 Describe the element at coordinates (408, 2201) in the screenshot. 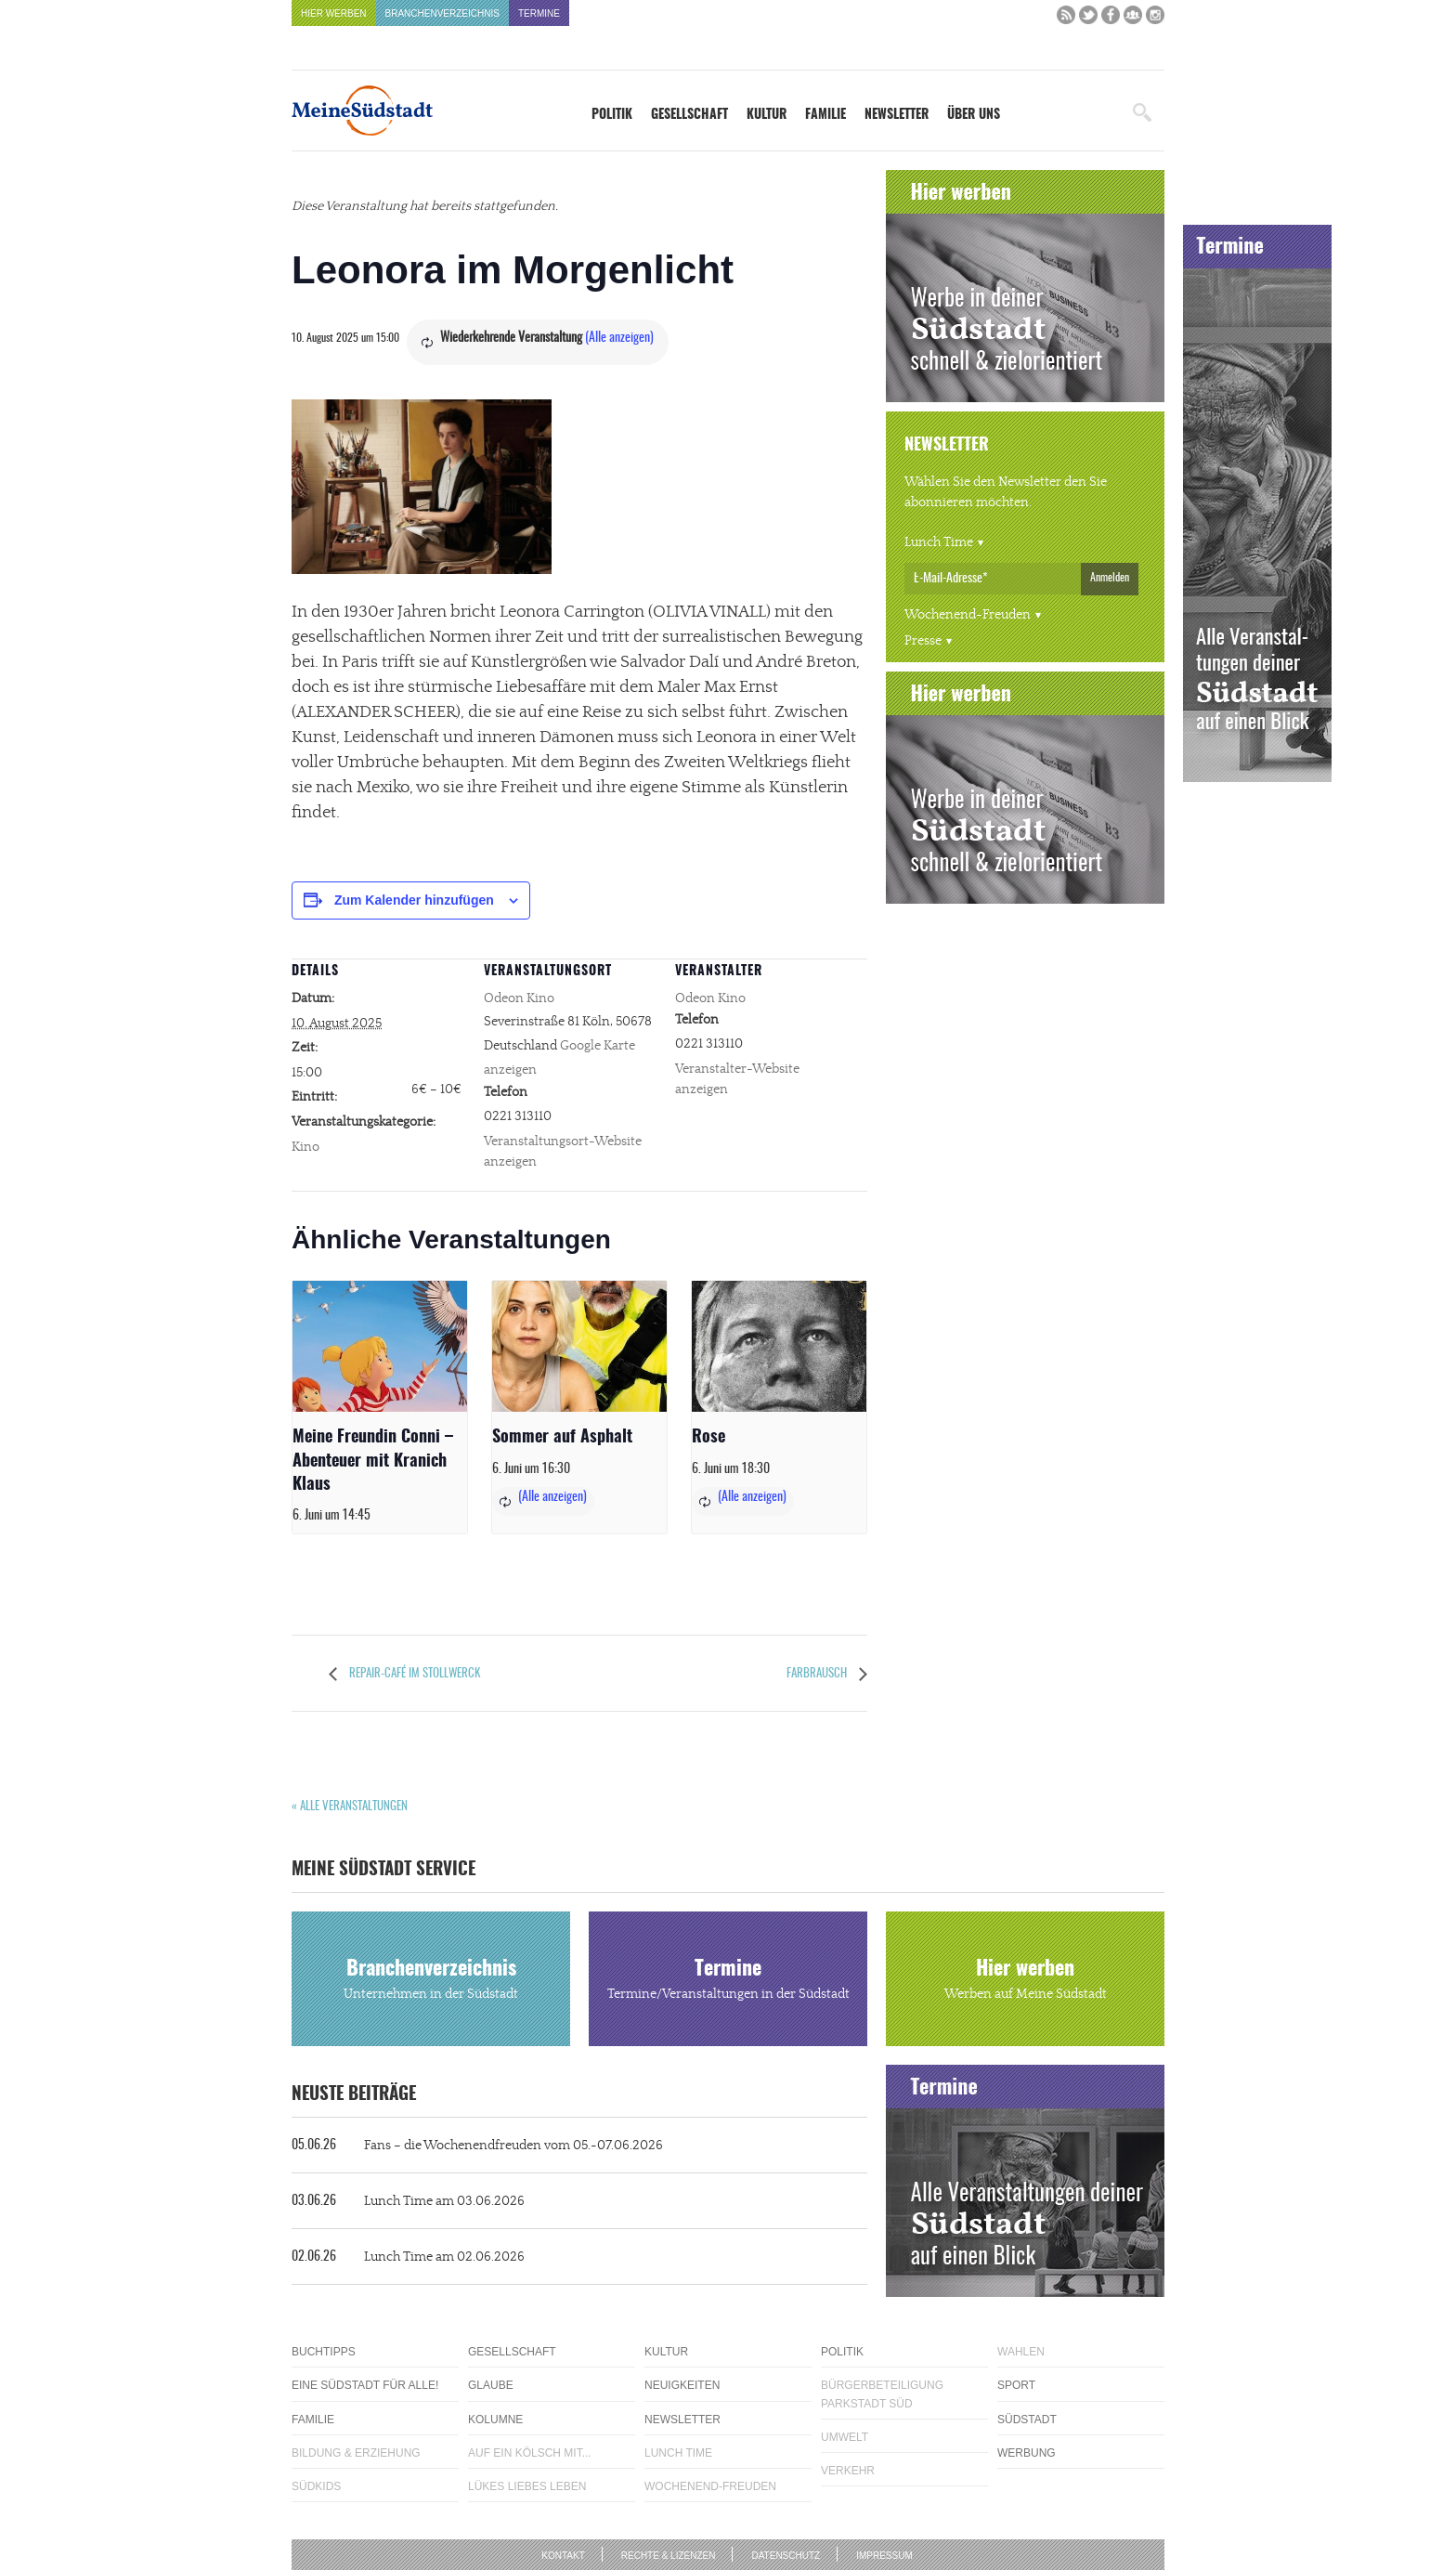

I see `Lunch Time am 03.06.2026` at that location.